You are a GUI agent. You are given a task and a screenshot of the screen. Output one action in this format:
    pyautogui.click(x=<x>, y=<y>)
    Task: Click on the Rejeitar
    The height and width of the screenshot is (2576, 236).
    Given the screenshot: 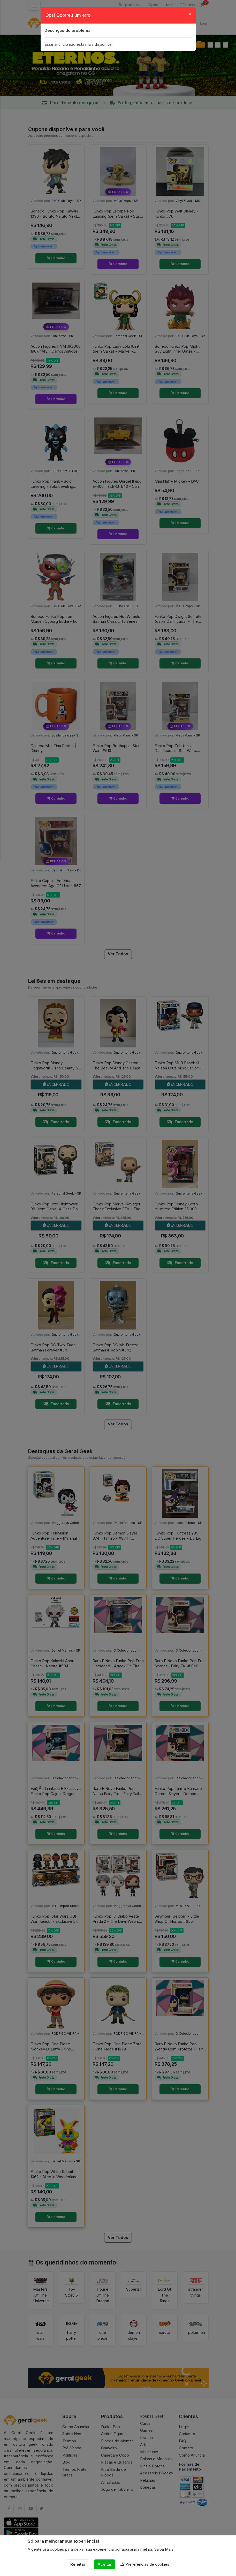 What is the action you would take?
    pyautogui.click(x=77, y=2564)
    